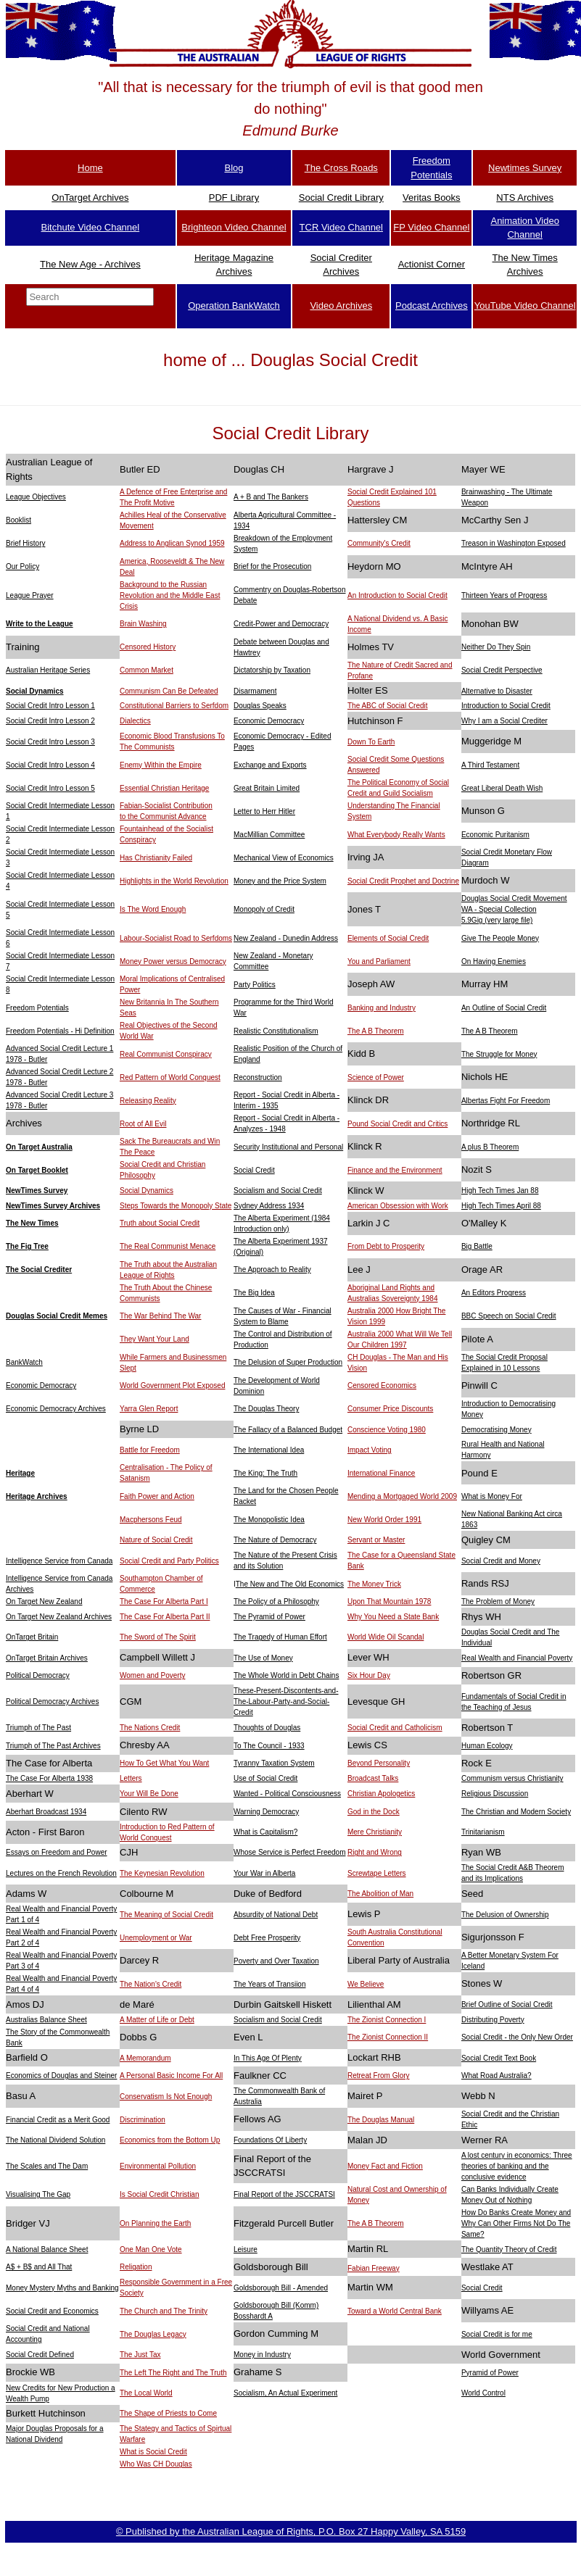 This screenshot has width=581, height=2576. I want to click on The Douglas Theory, so click(266, 1409).